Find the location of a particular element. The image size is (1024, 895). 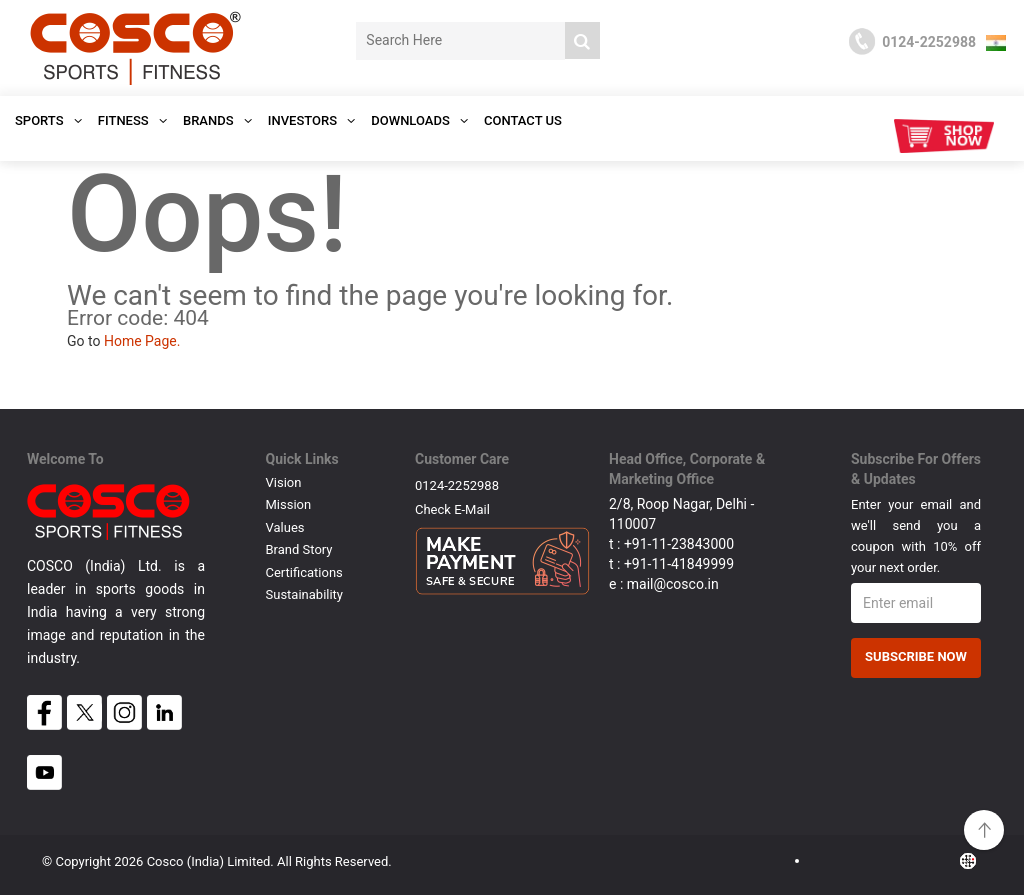

INVESTORS [button] is located at coordinates (312, 120).